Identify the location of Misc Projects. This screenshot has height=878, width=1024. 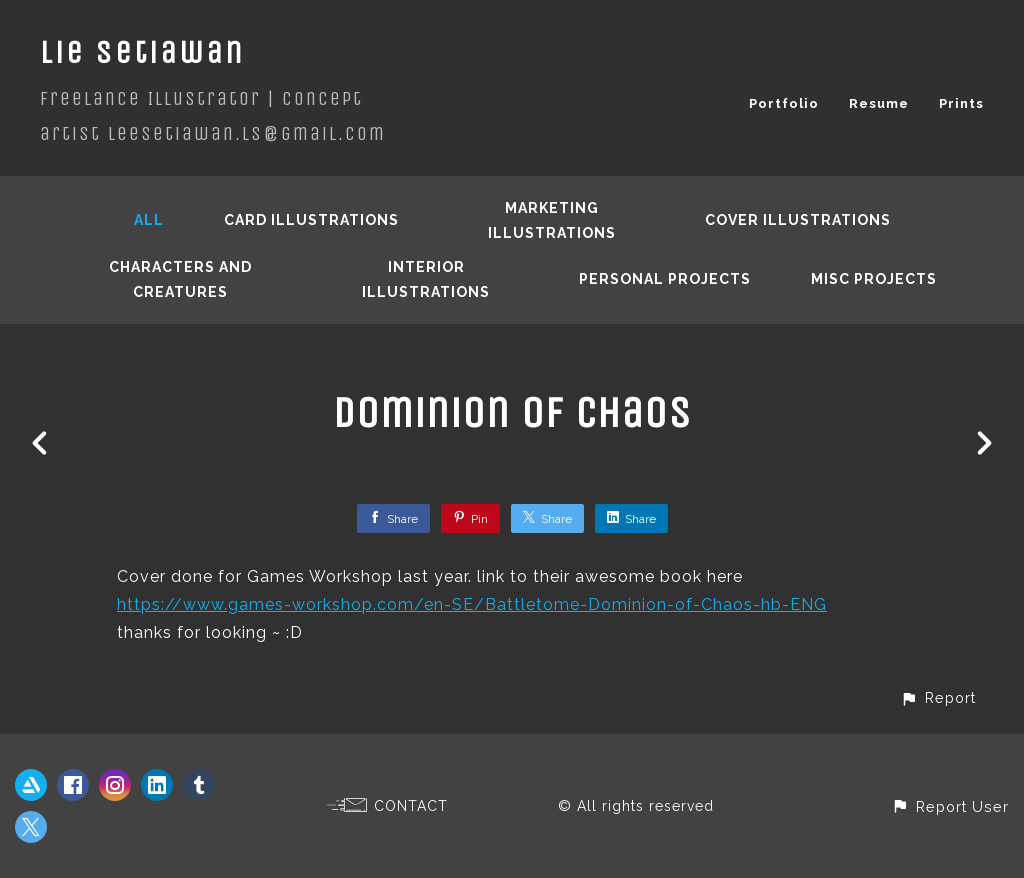
(874, 279).